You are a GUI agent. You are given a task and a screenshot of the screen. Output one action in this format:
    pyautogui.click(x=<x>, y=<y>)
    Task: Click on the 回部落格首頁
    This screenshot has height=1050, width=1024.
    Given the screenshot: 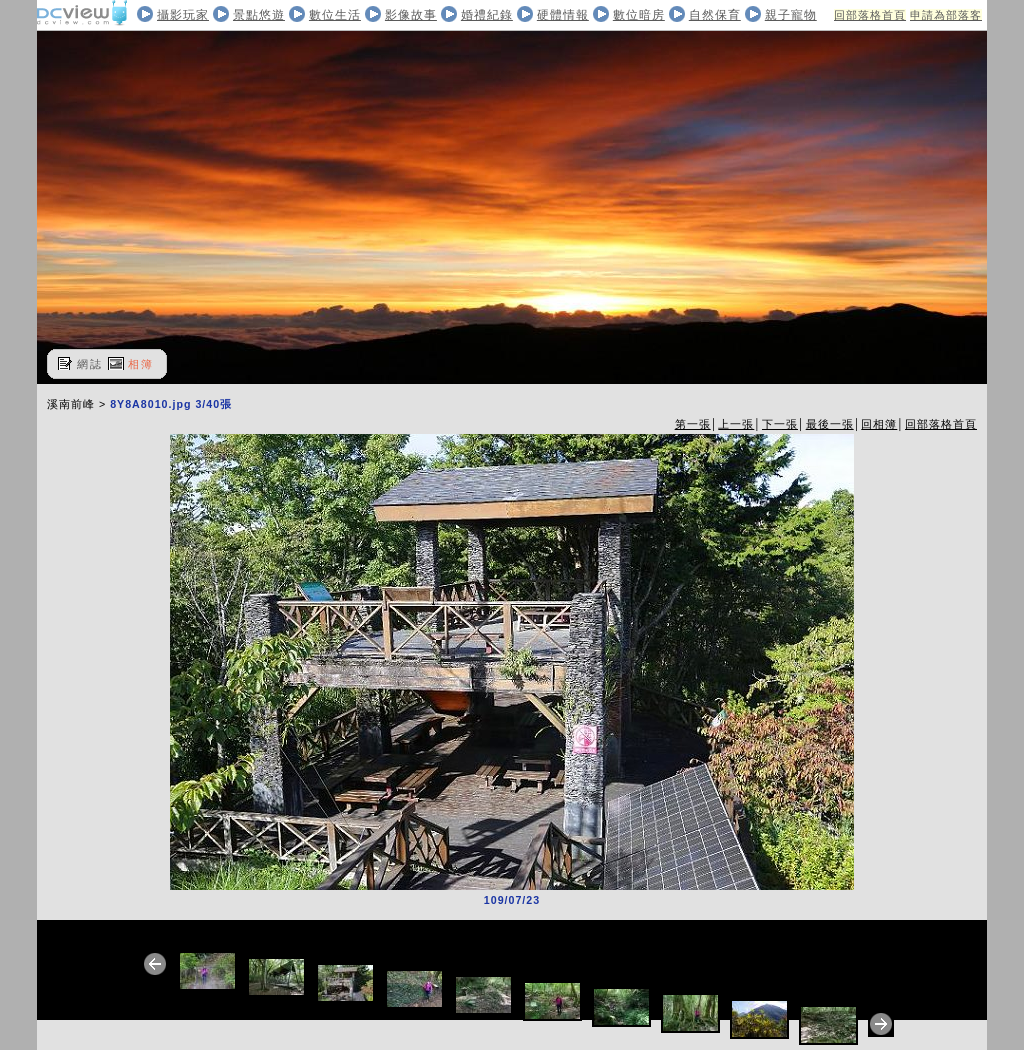 What is the action you would take?
    pyautogui.click(x=870, y=15)
    